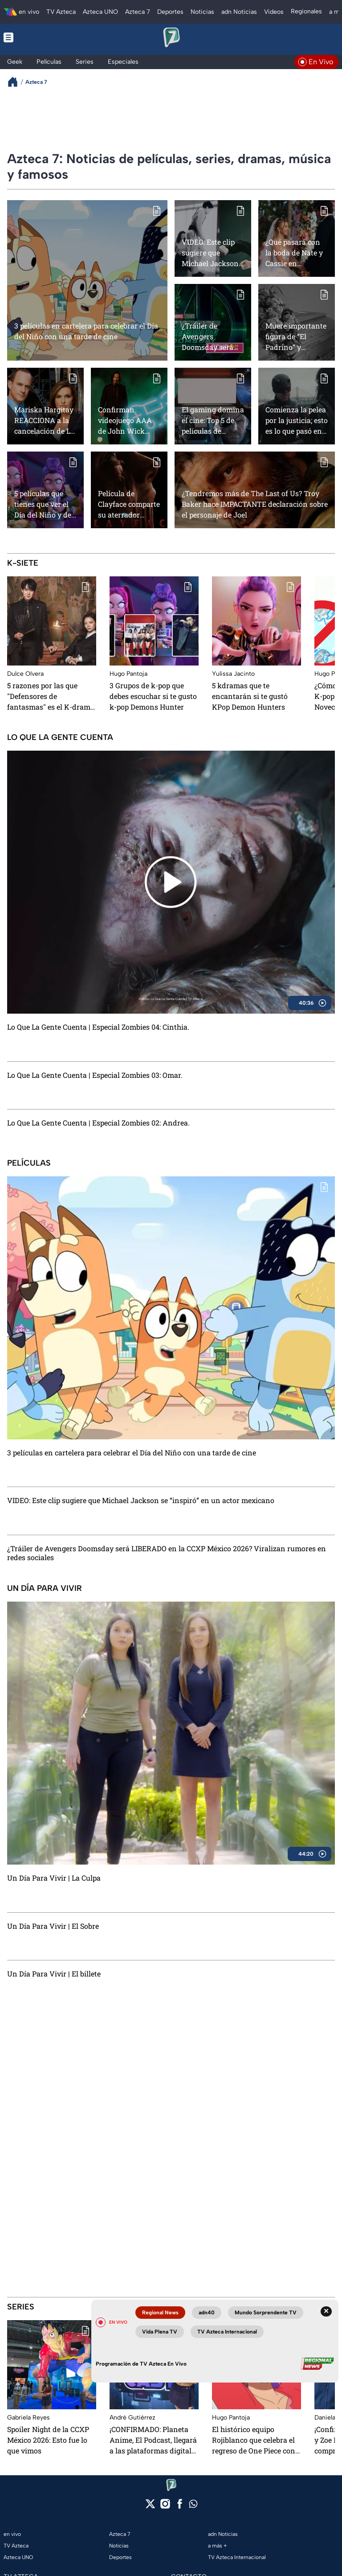  I want to click on ¿Qué pasará con la boda de Nate y Cassie en Euphoria temporada 3? Esta es la teoría más fuerte, so click(296, 252).